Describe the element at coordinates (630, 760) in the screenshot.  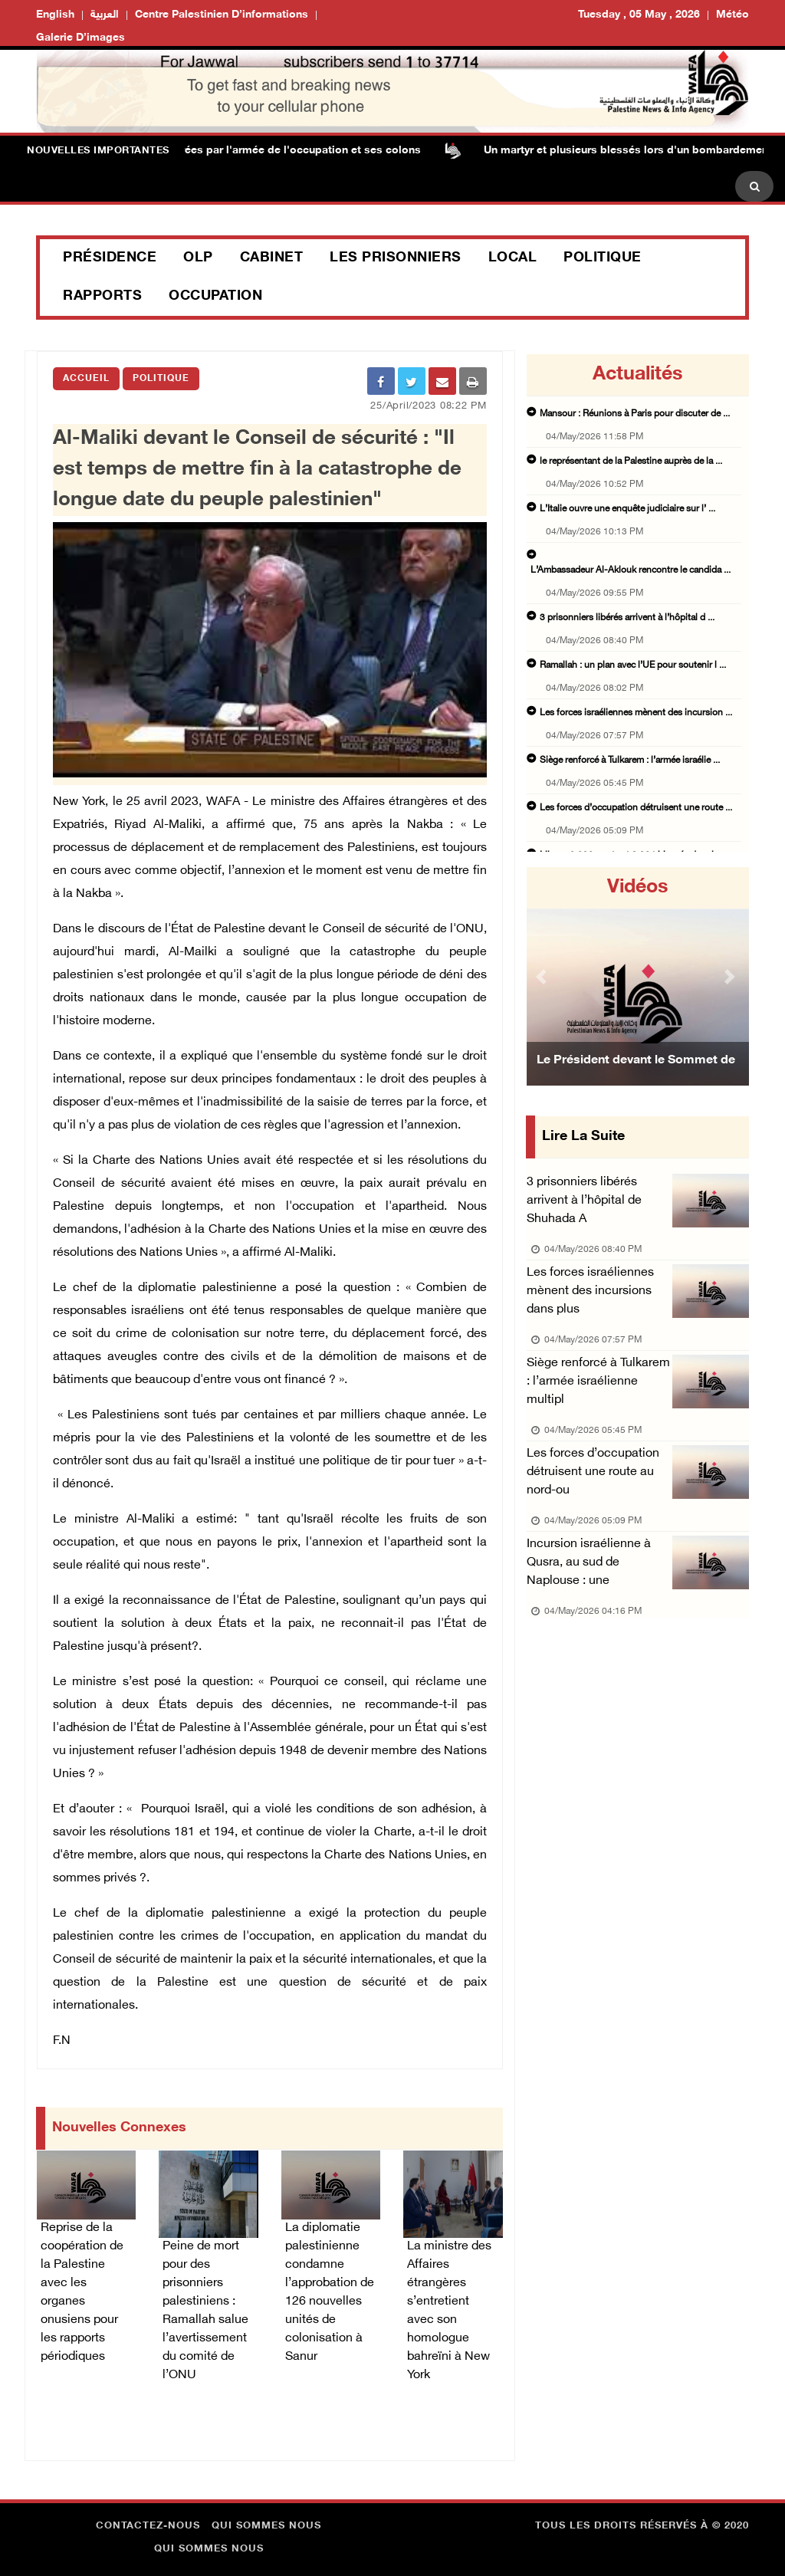
I see `Siège renforcé à Tulkarem : l’armée israélie ...` at that location.